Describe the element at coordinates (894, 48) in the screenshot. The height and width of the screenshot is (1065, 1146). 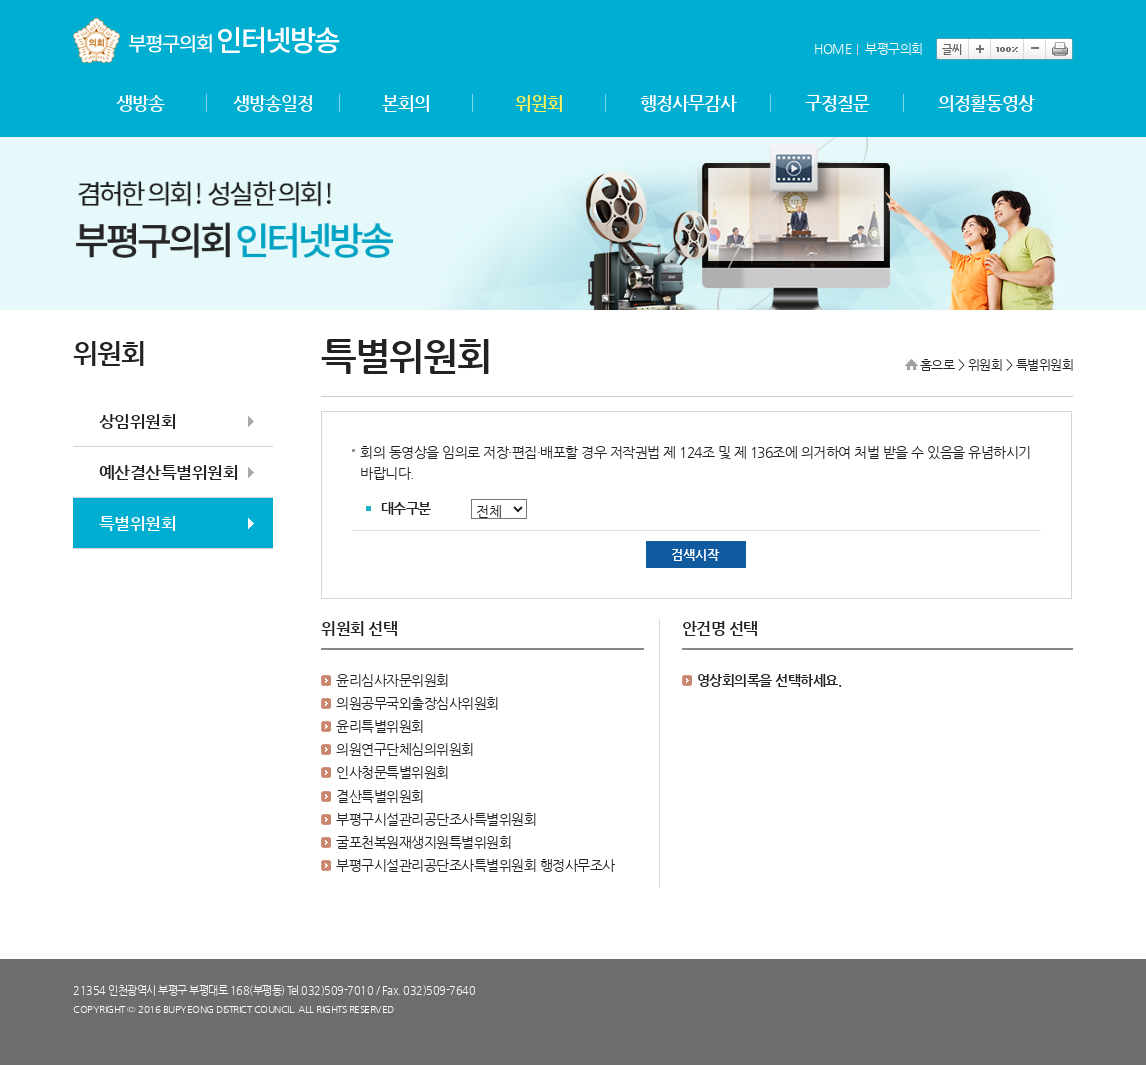
I see `부평구의회` at that location.